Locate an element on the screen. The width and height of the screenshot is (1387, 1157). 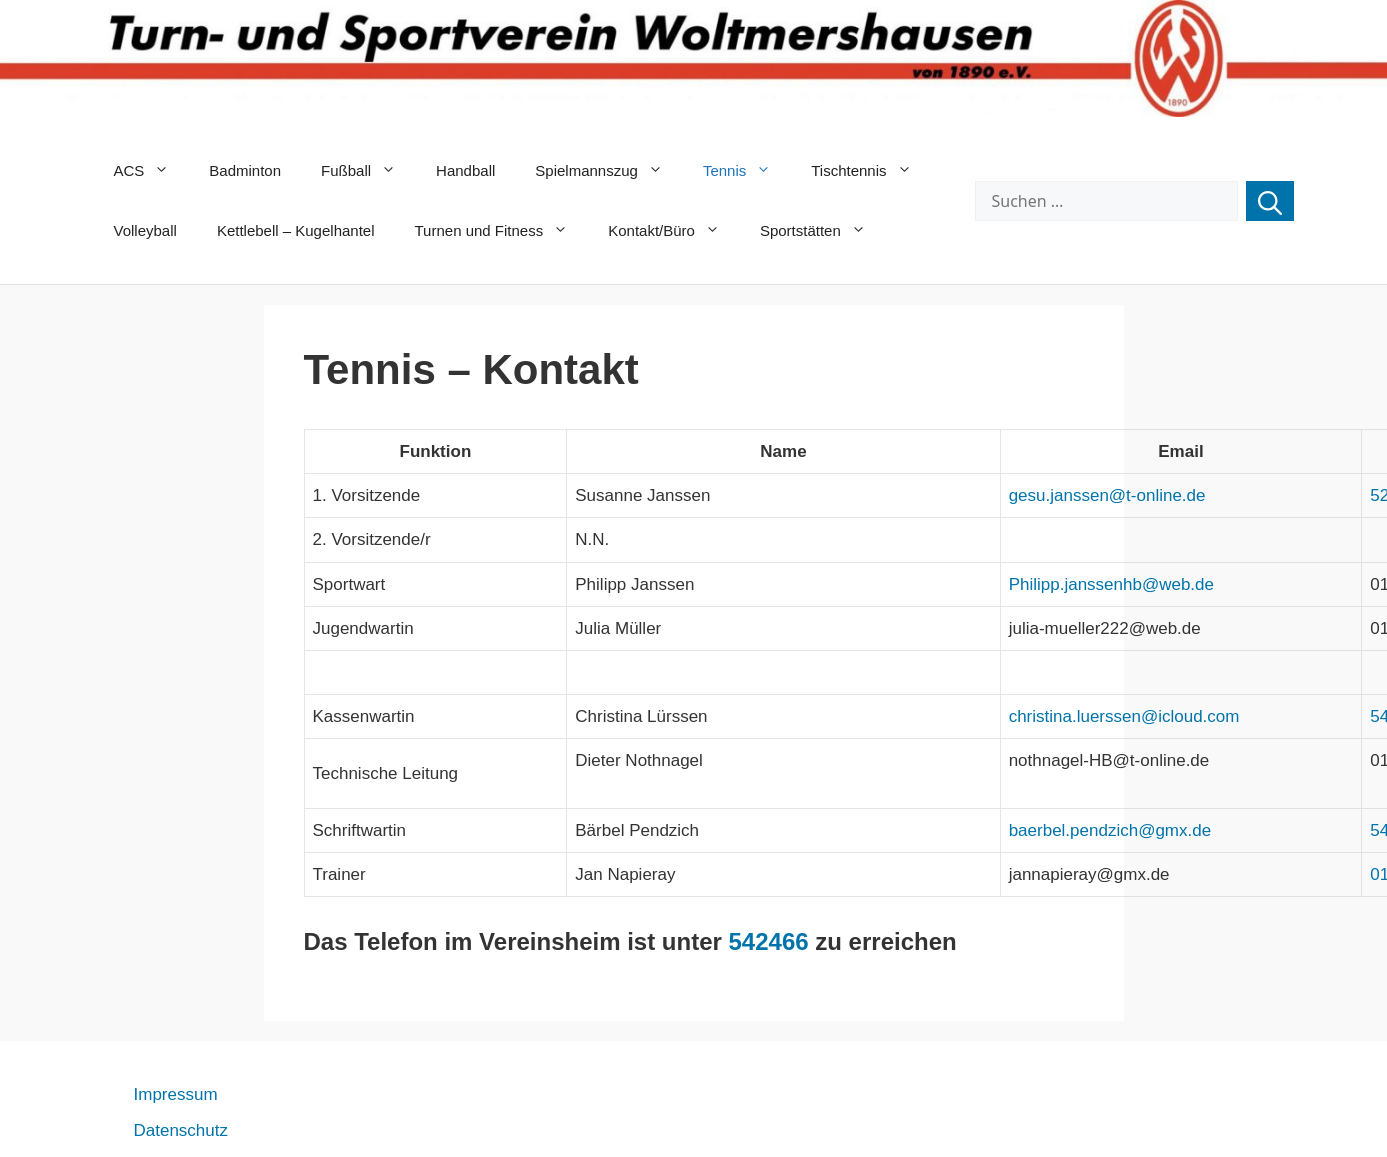
Impressum is located at coordinates (176, 1094).